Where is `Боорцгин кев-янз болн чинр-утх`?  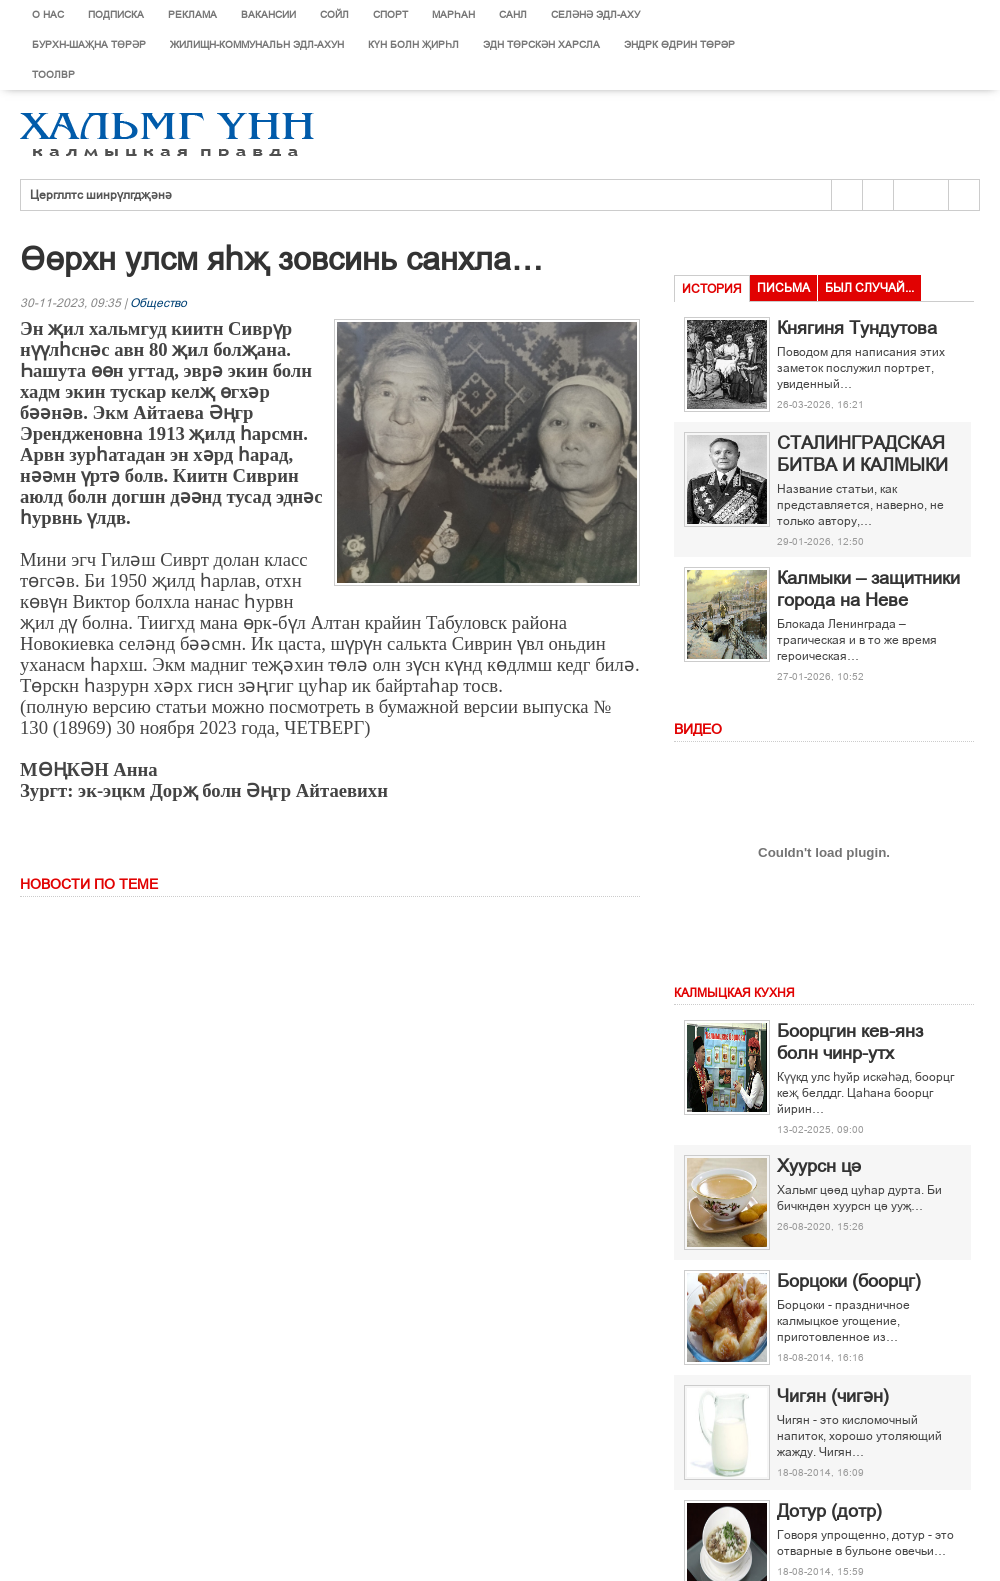
Боорцгин кев-янз болн чинр-утх is located at coordinates (850, 1042).